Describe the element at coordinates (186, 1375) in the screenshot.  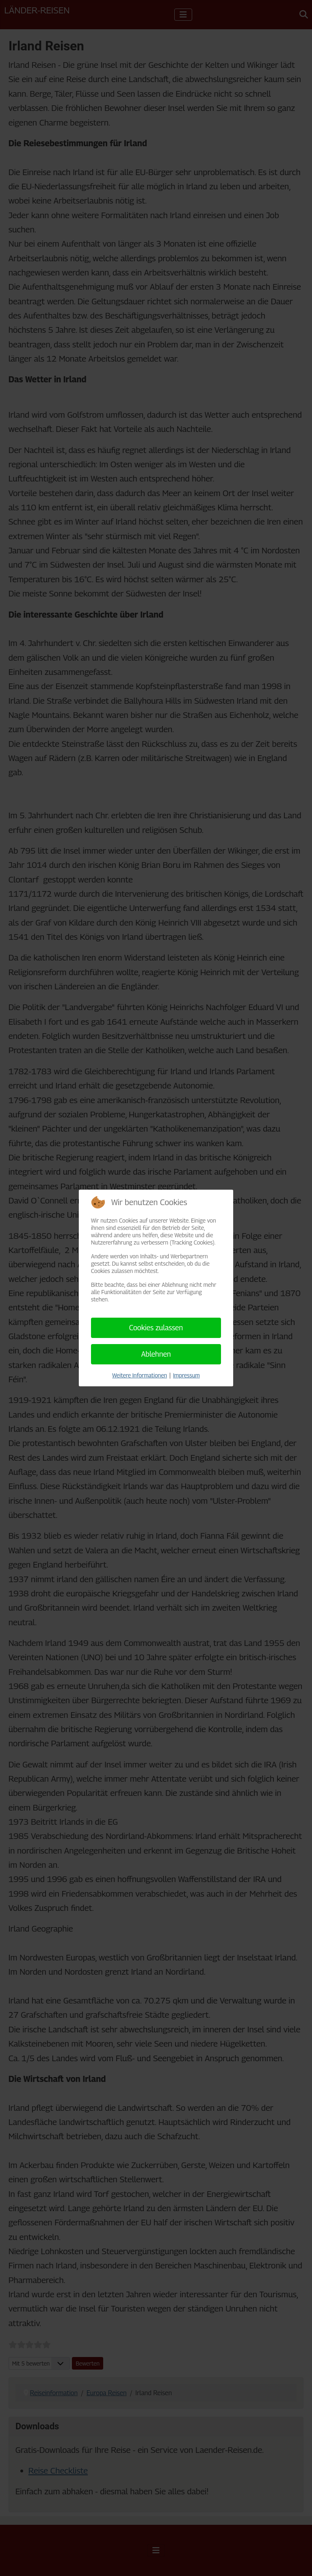
I see `Impressum` at that location.